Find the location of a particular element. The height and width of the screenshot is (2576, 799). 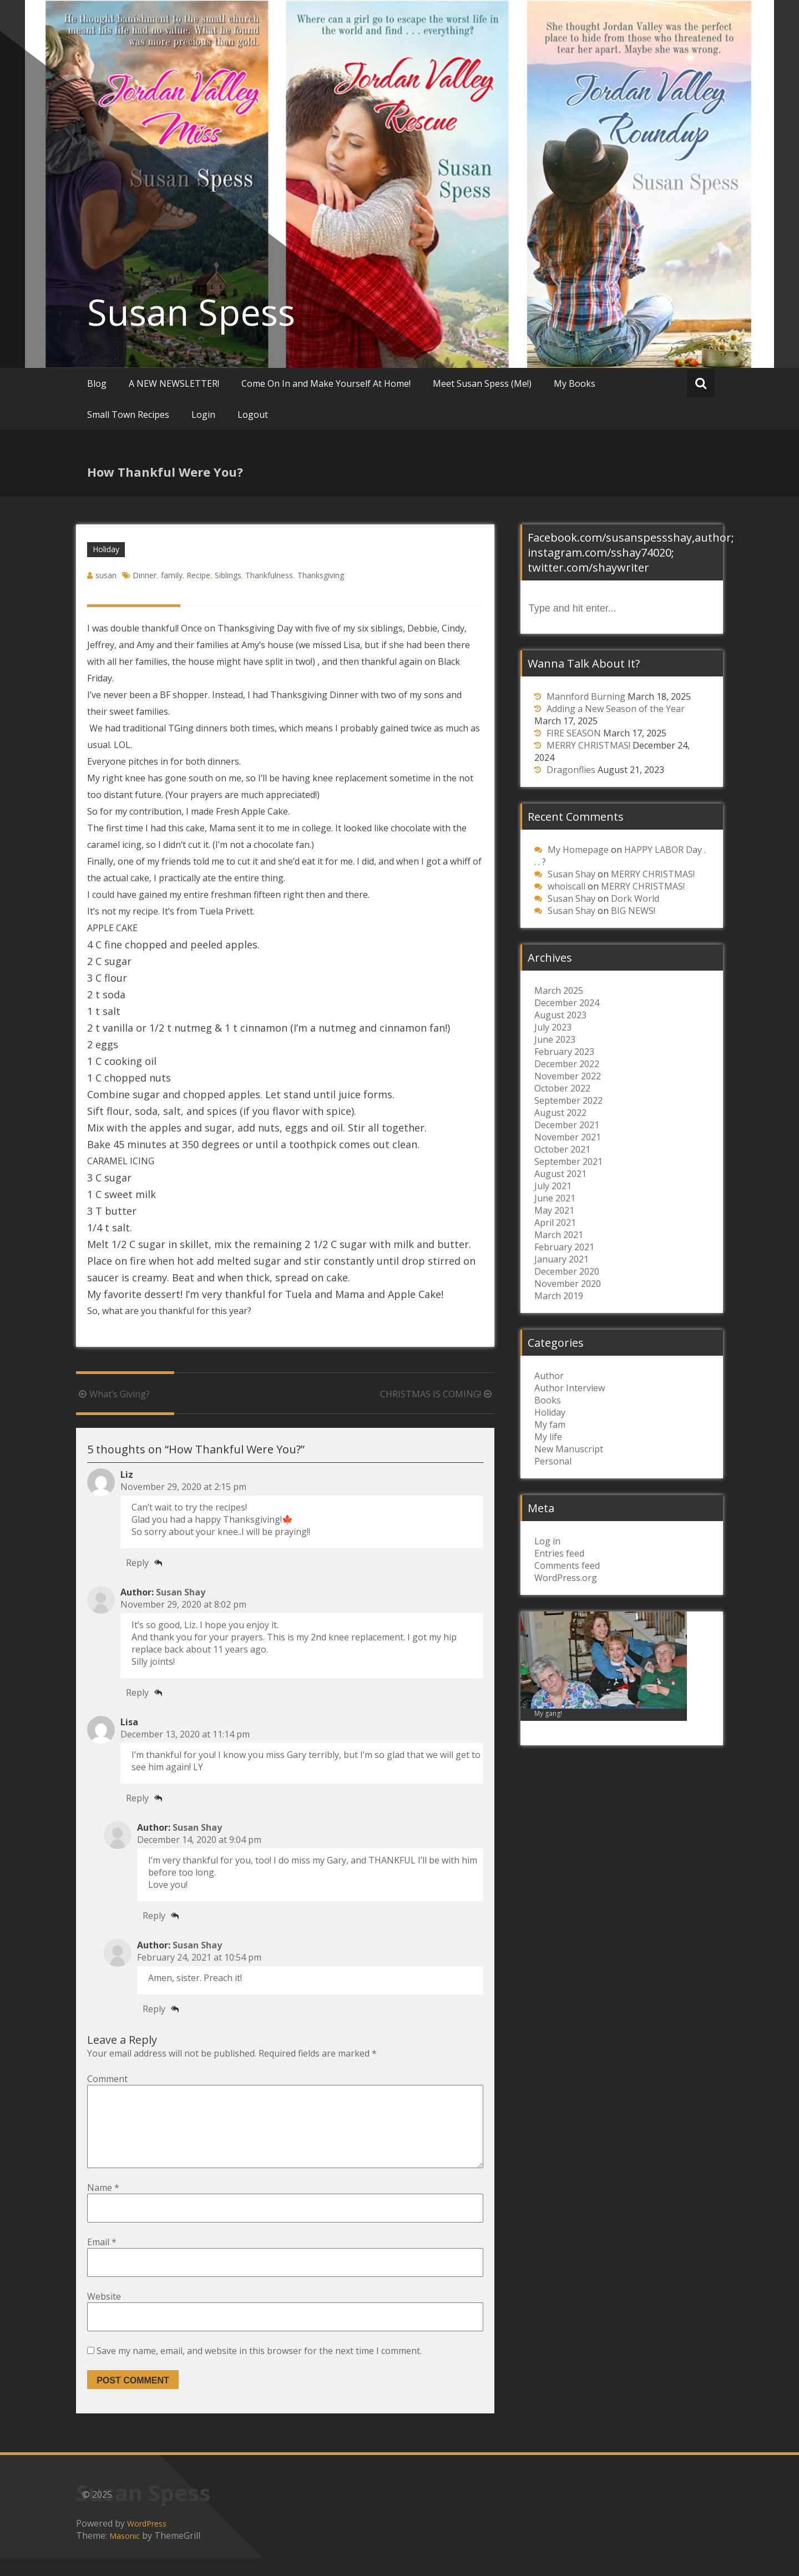

Author is located at coordinates (549, 1376).